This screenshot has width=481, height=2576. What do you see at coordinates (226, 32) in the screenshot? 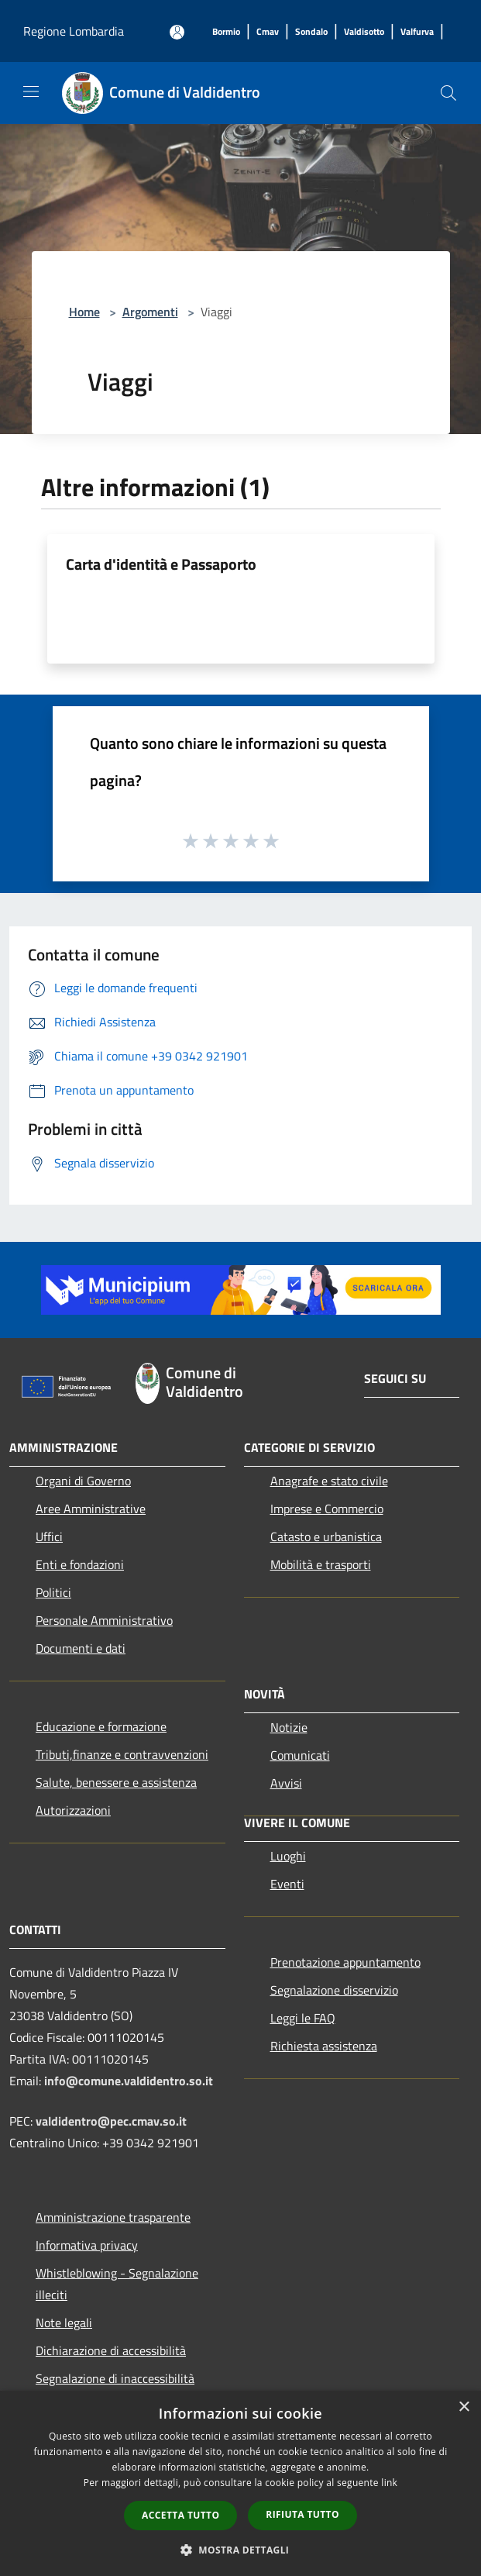
I see `[Bormio]` at bounding box center [226, 32].